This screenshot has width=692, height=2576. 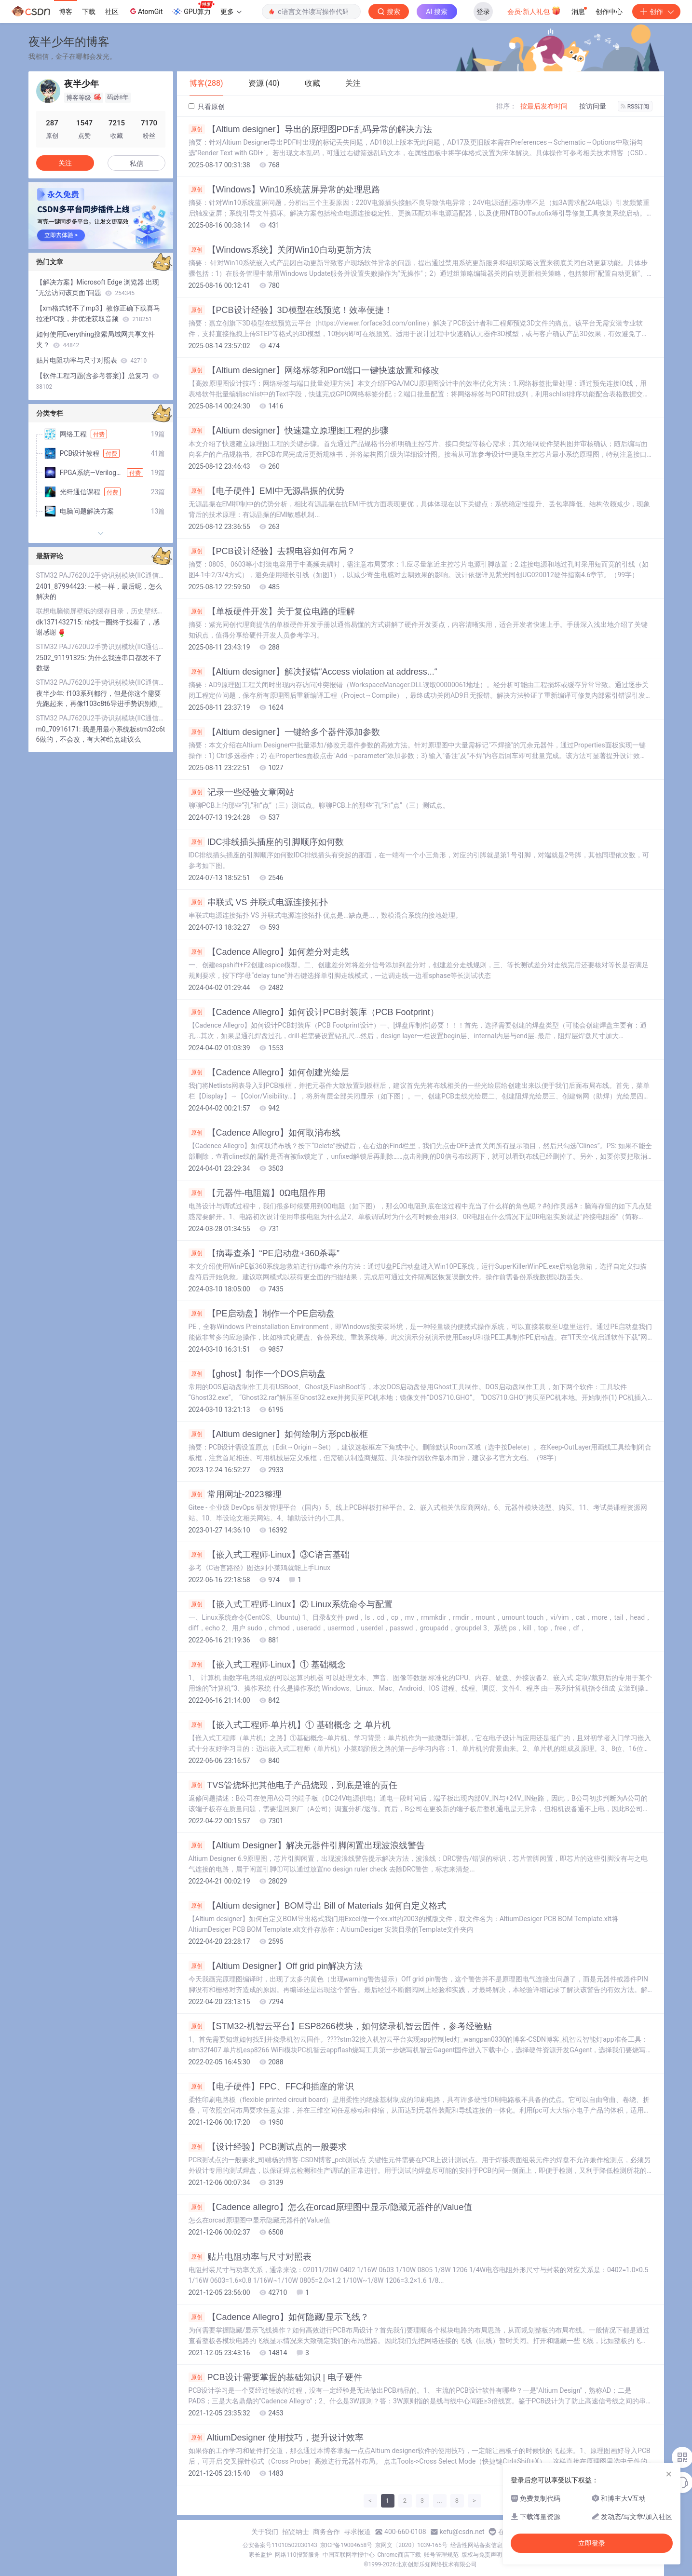 What do you see at coordinates (95, 339) in the screenshot?
I see `如何使用Everything搜索局域网共享文件夹？` at bounding box center [95, 339].